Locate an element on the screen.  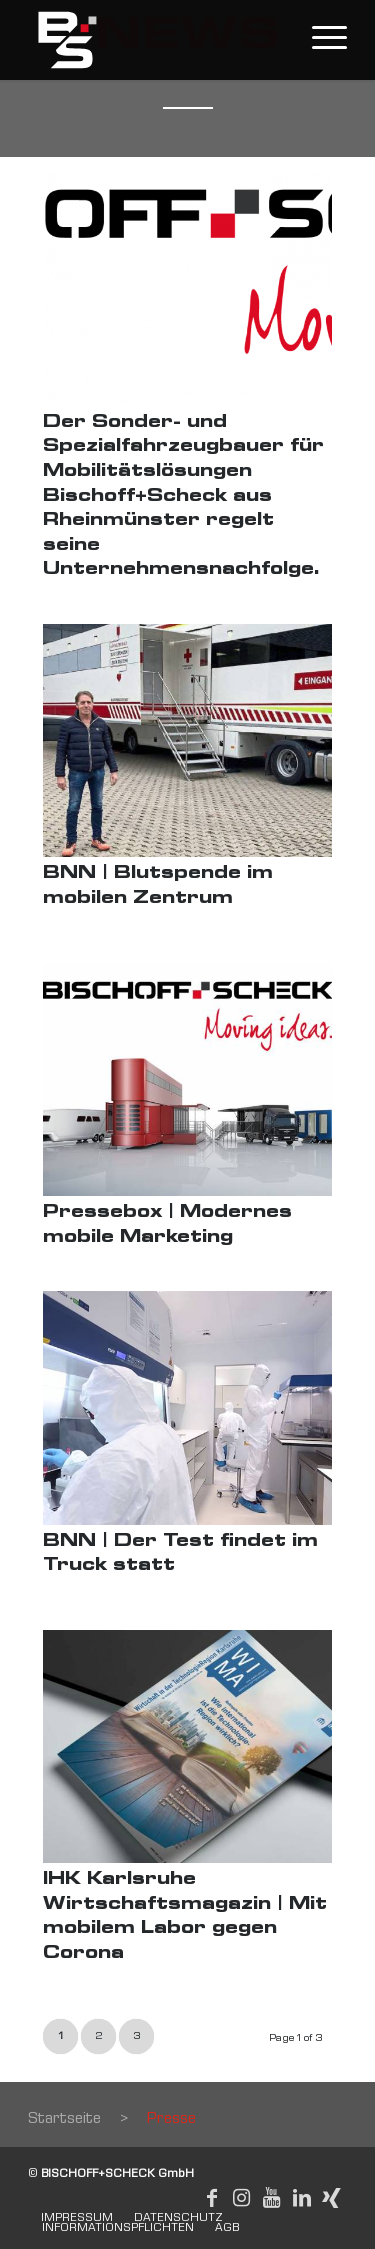
[Link to LinkedIn] is located at coordinates (302, 2198).